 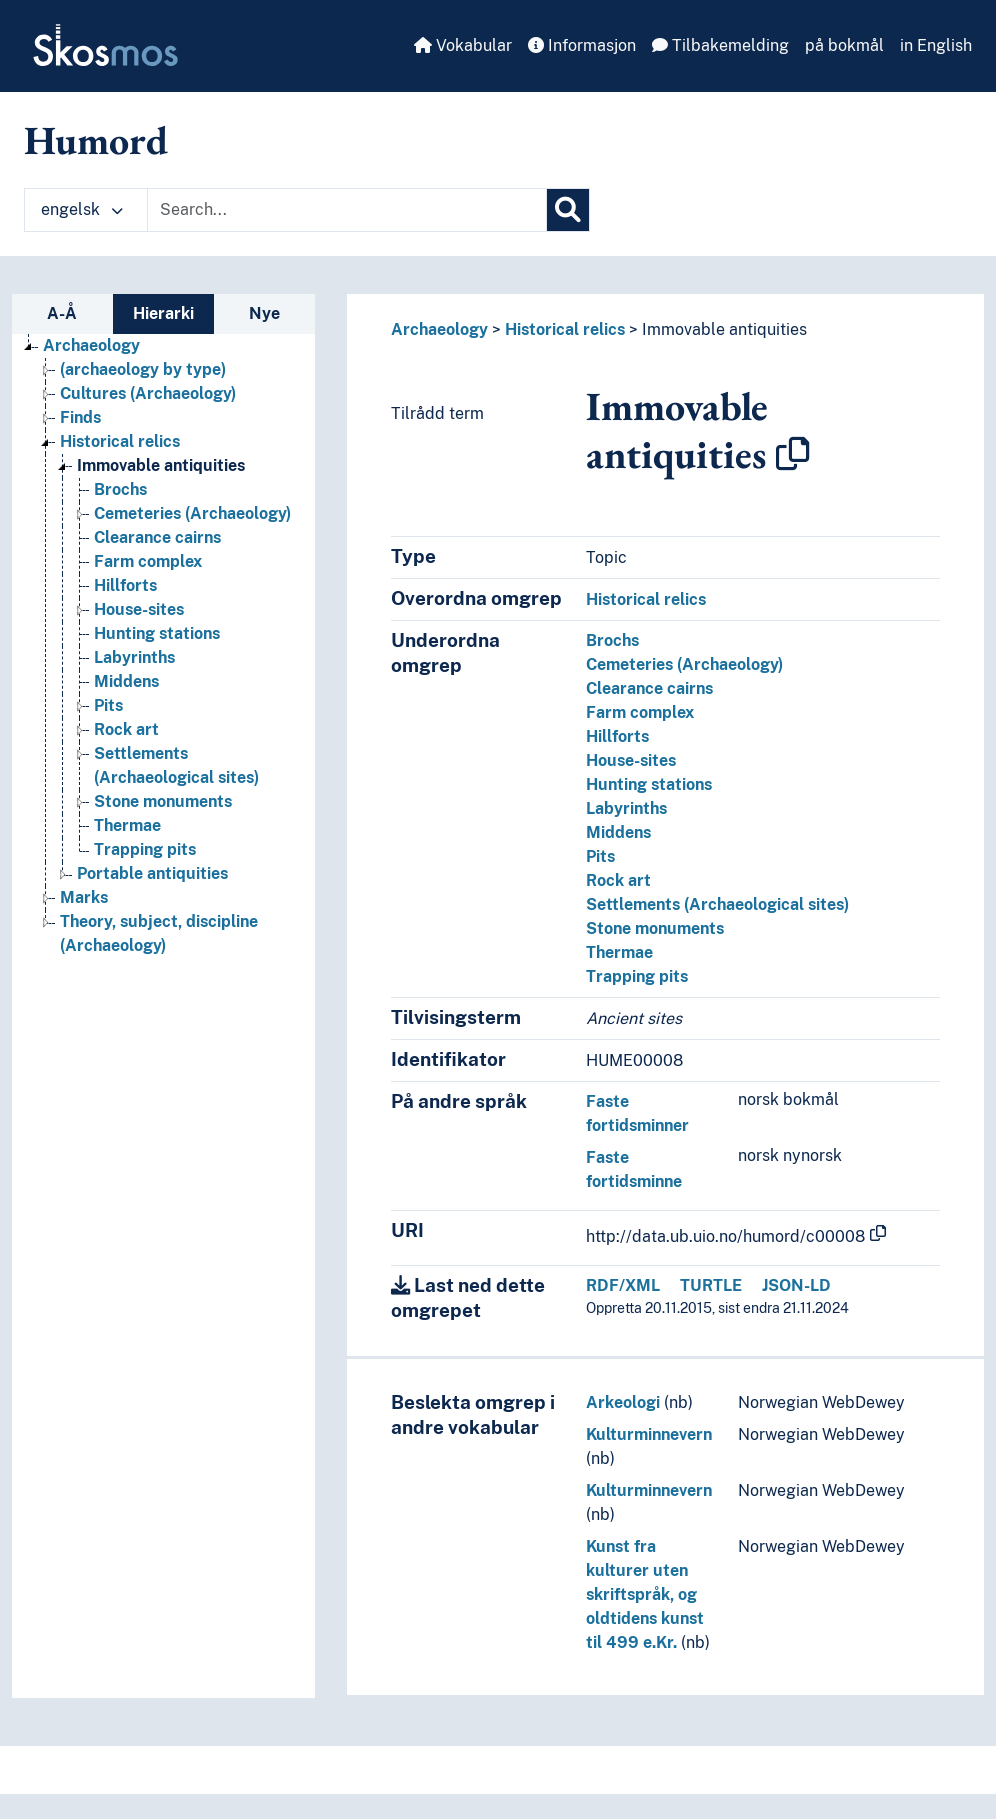 What do you see at coordinates (640, 712) in the screenshot?
I see `Farm complex` at bounding box center [640, 712].